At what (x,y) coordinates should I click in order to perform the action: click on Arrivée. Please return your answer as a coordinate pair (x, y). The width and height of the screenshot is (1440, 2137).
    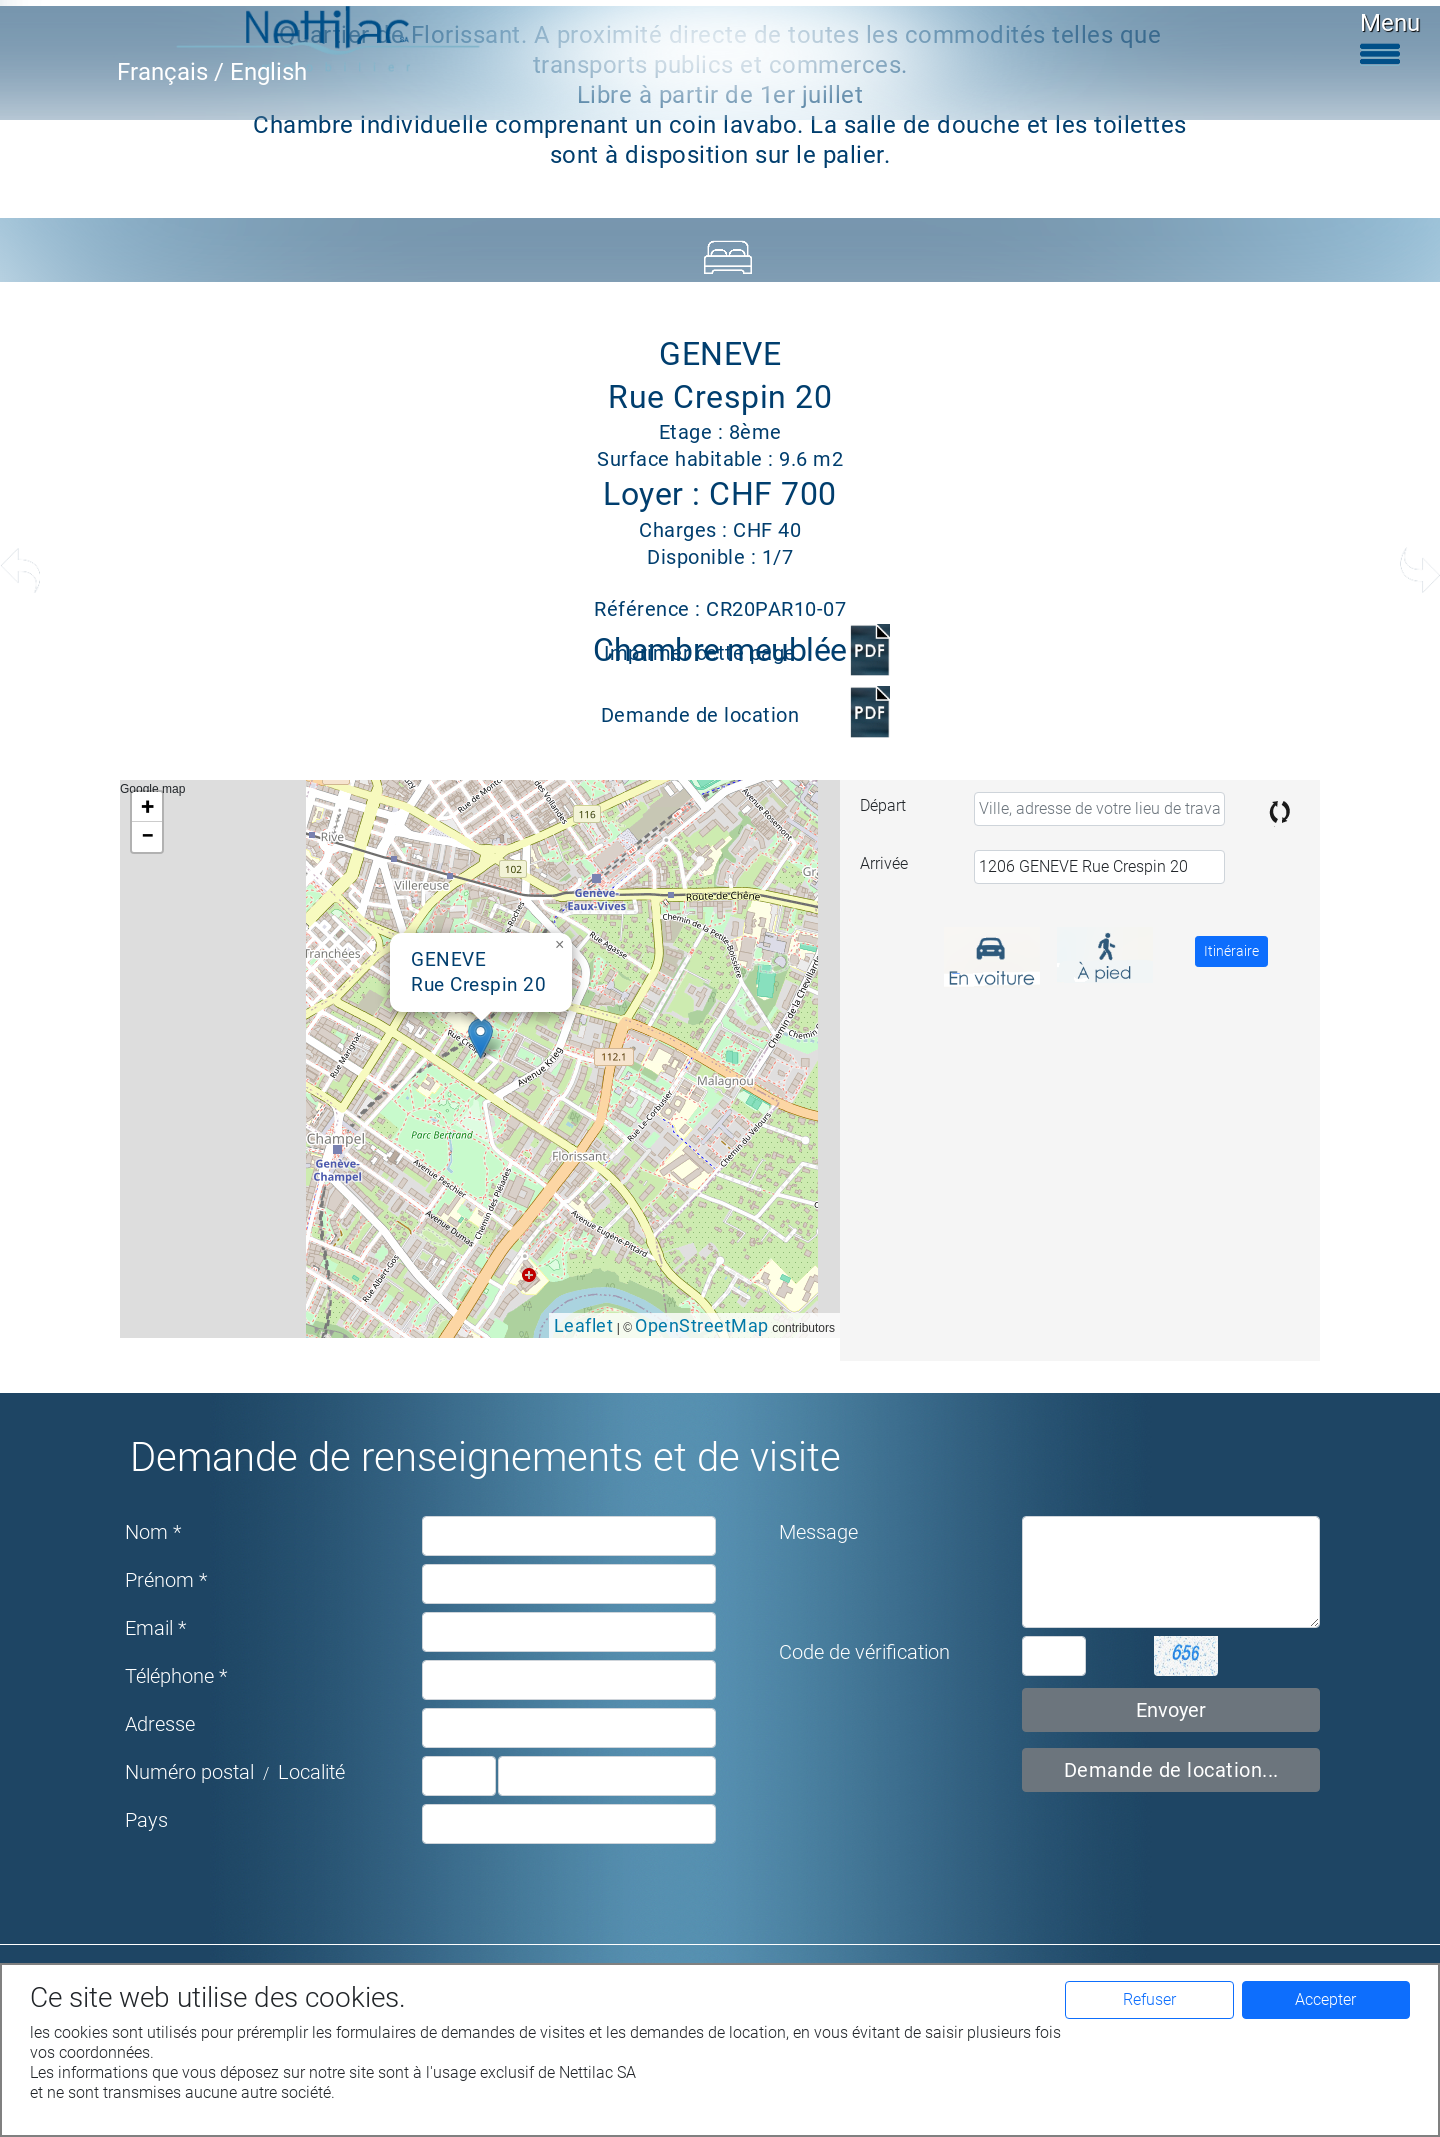
    Looking at the image, I should click on (884, 863).